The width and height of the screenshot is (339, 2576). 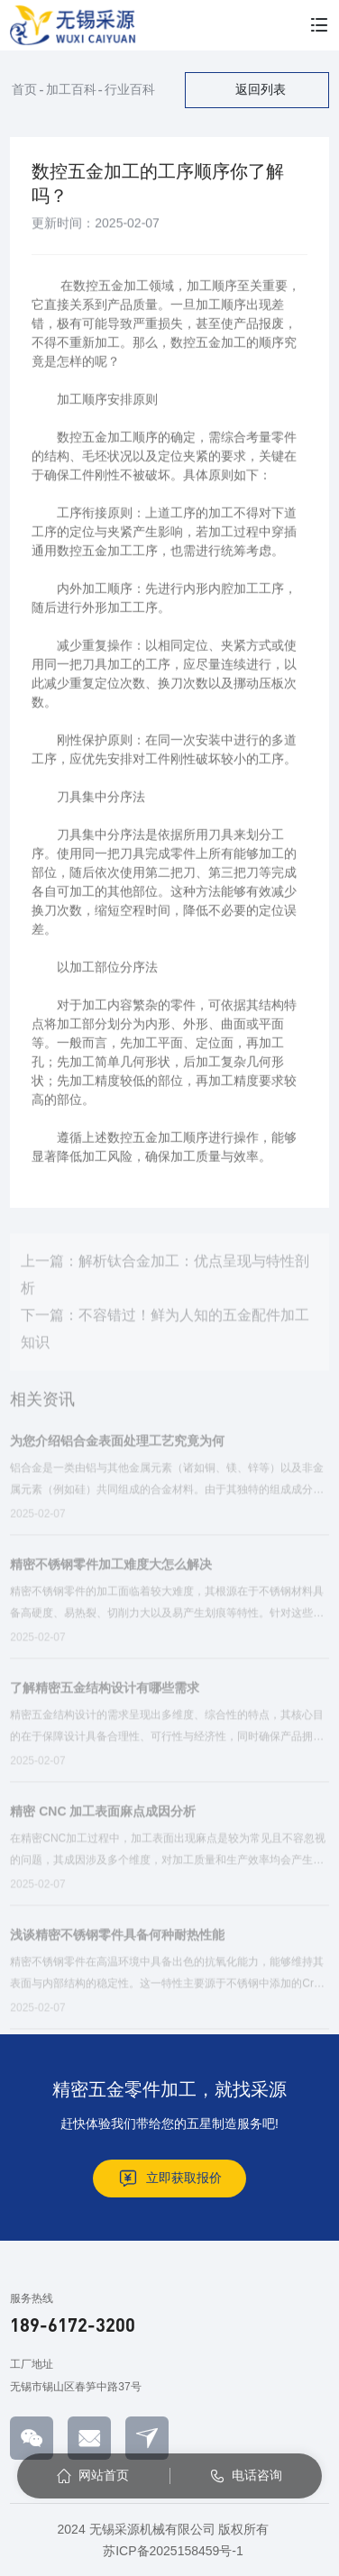 What do you see at coordinates (24, 89) in the screenshot?
I see `首页` at bounding box center [24, 89].